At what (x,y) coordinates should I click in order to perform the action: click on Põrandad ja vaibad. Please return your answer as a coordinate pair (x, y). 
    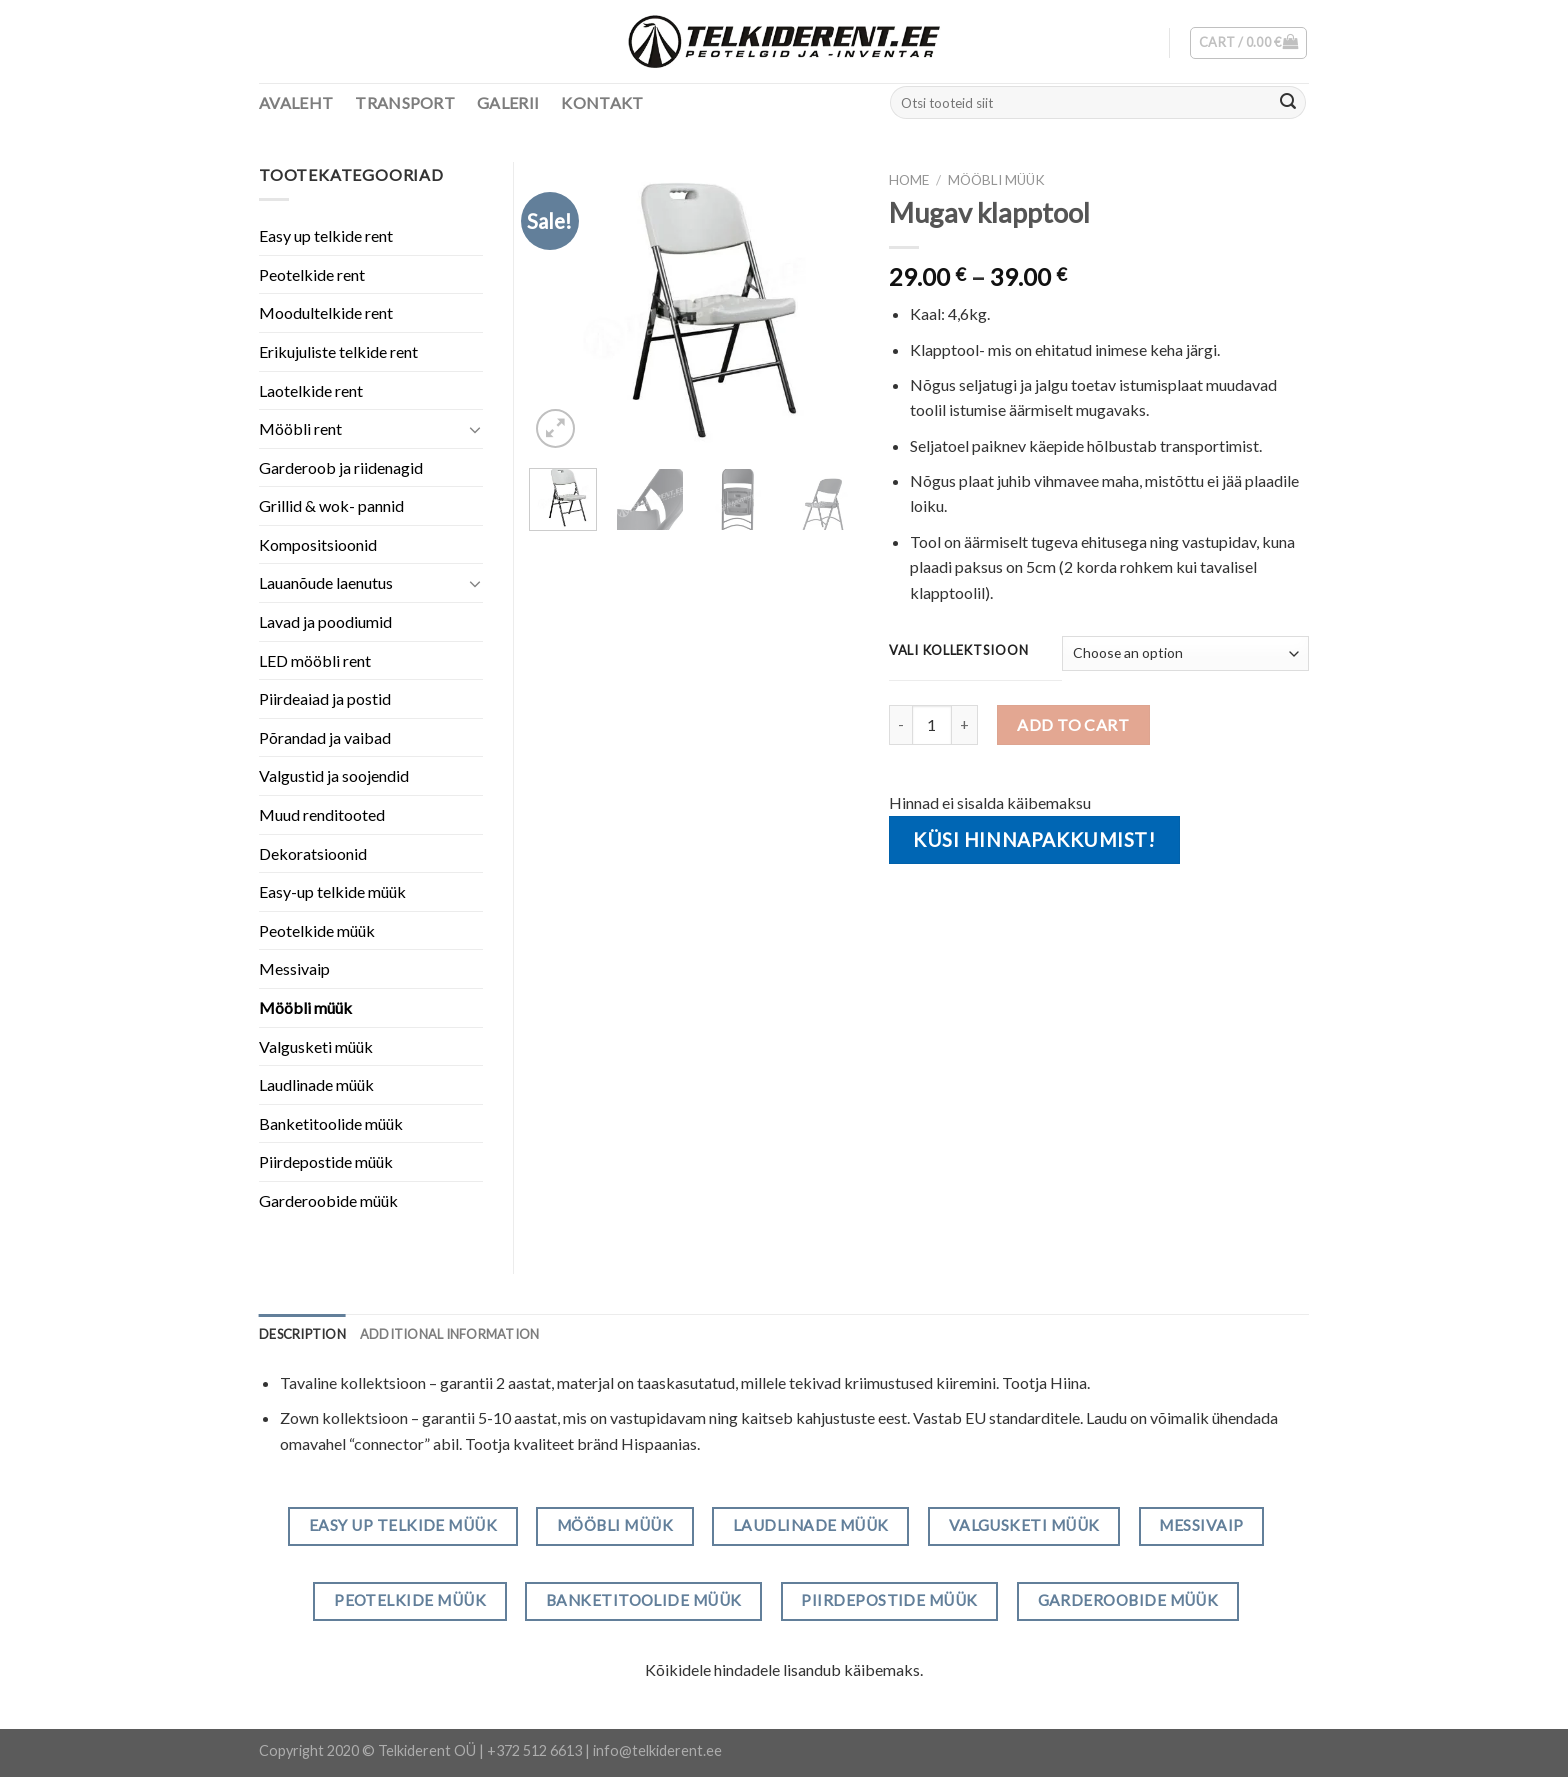
    Looking at the image, I should click on (325, 737).